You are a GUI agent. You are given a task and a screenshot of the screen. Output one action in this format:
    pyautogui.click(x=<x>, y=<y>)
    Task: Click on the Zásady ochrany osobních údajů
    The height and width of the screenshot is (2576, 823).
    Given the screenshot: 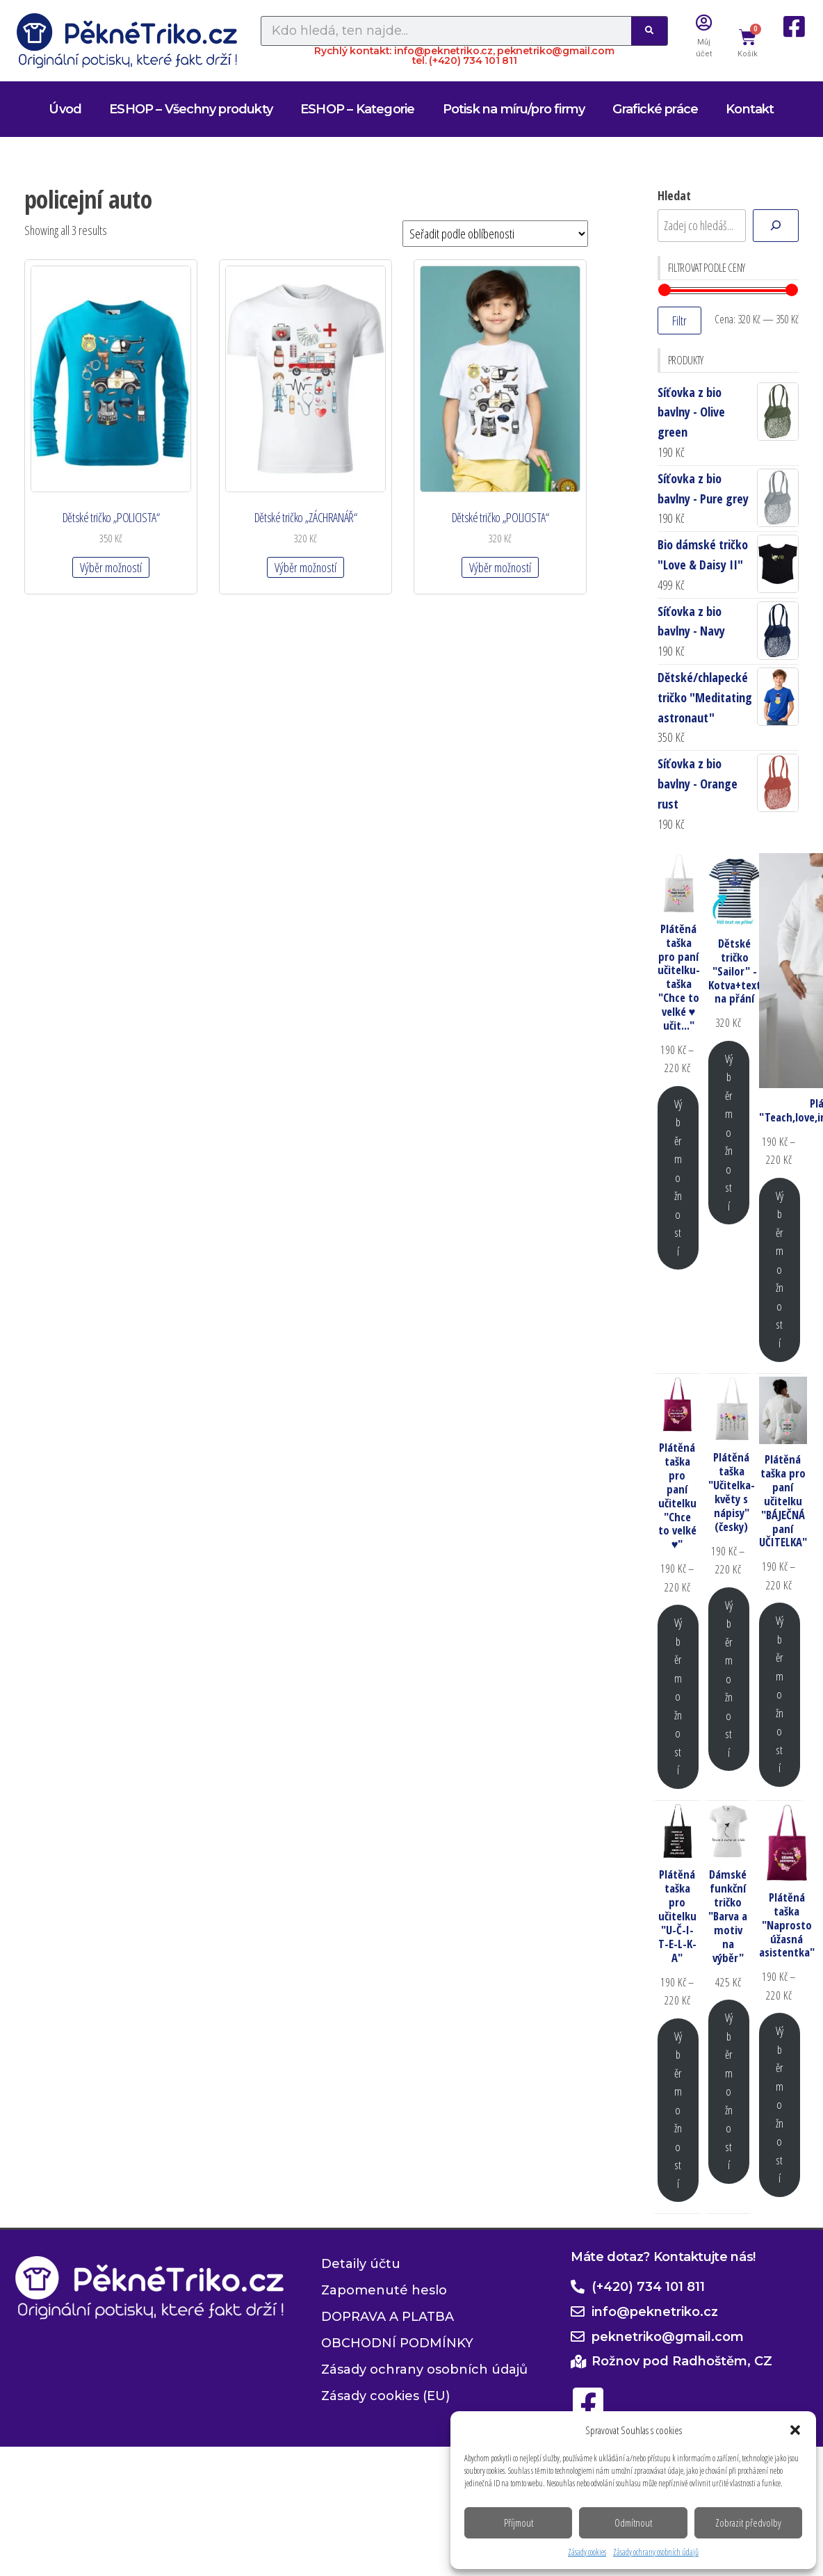 What is the action you would take?
    pyautogui.click(x=656, y=2552)
    